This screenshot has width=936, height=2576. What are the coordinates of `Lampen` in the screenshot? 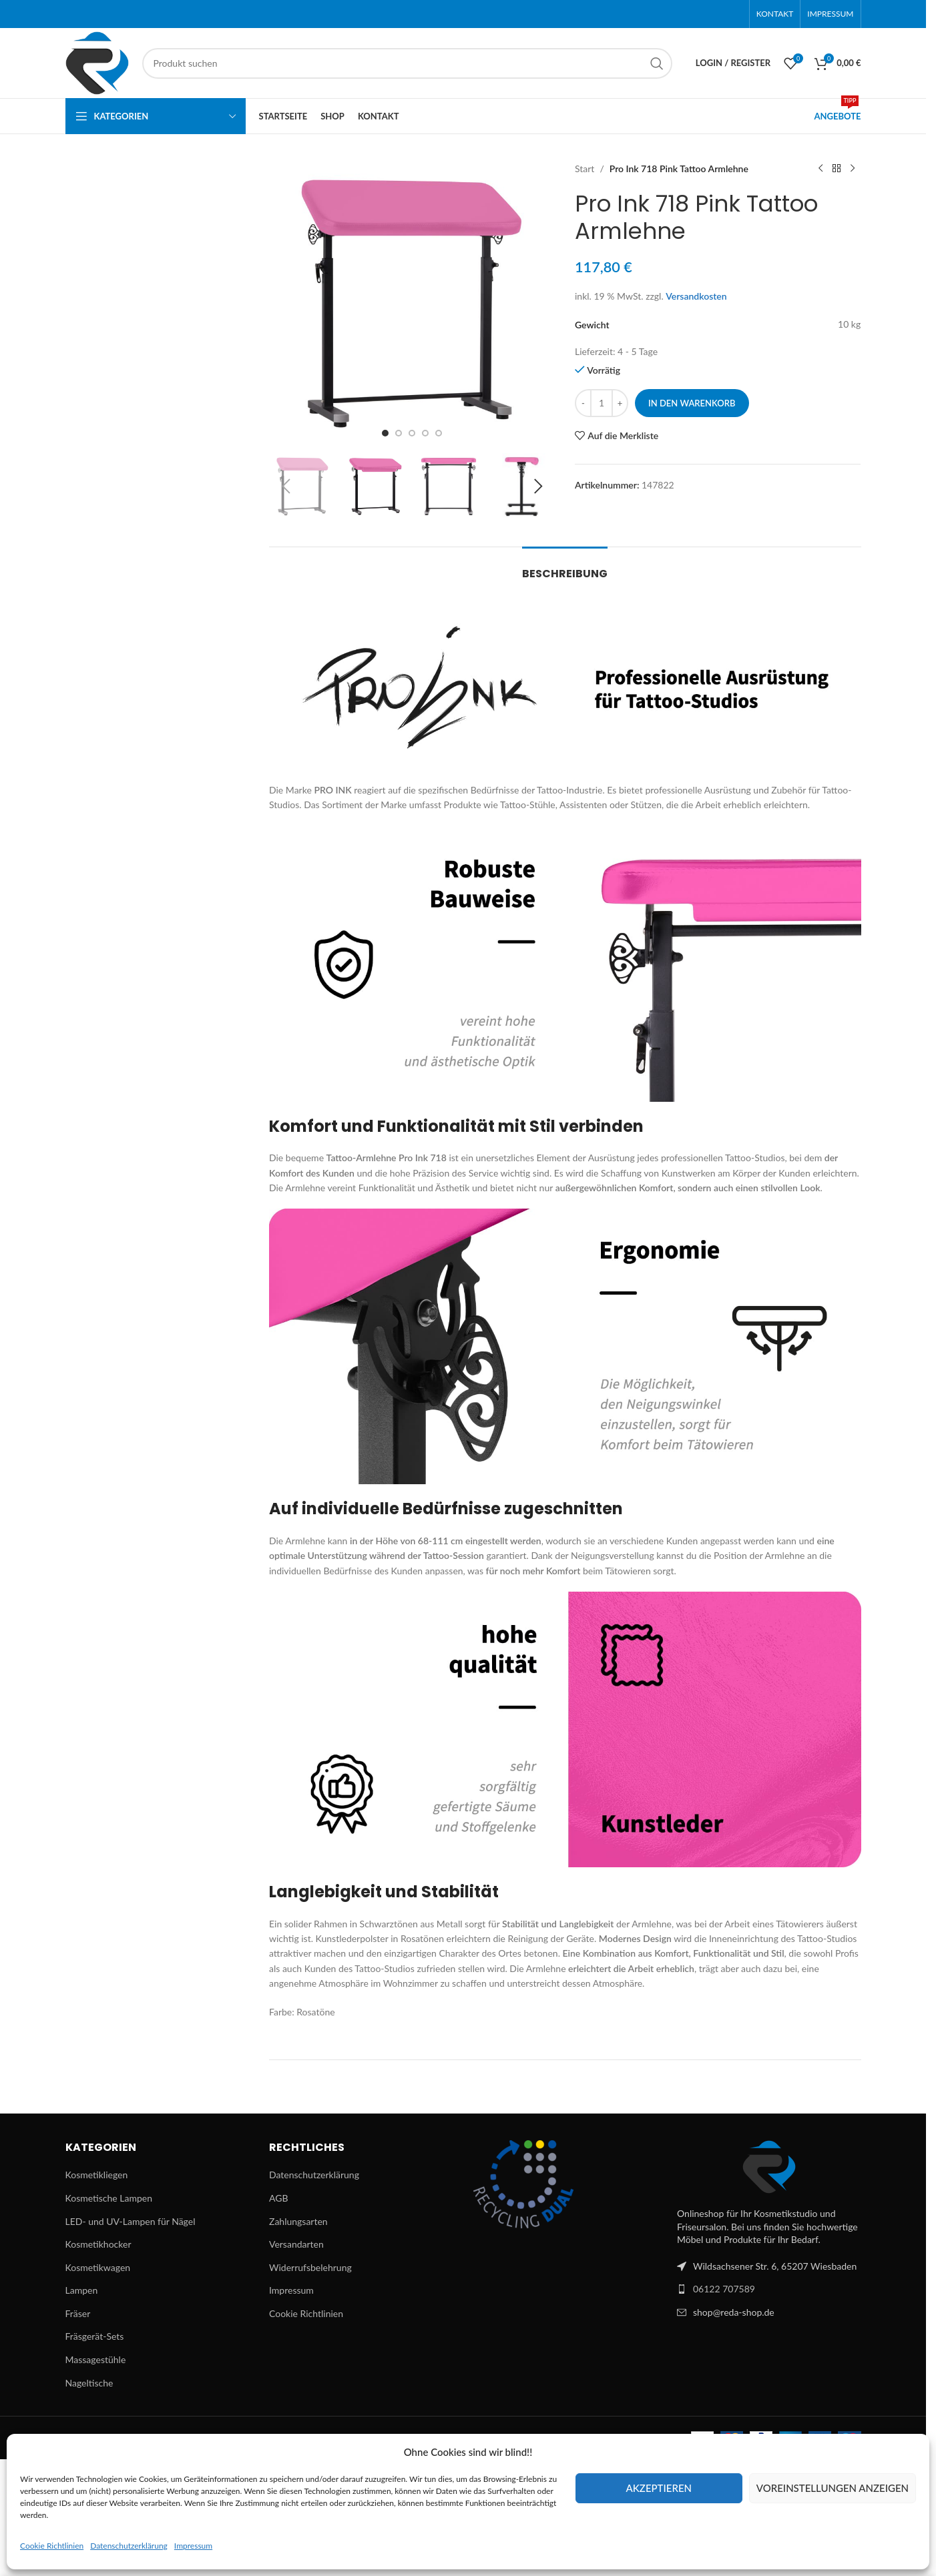 It's located at (81, 2290).